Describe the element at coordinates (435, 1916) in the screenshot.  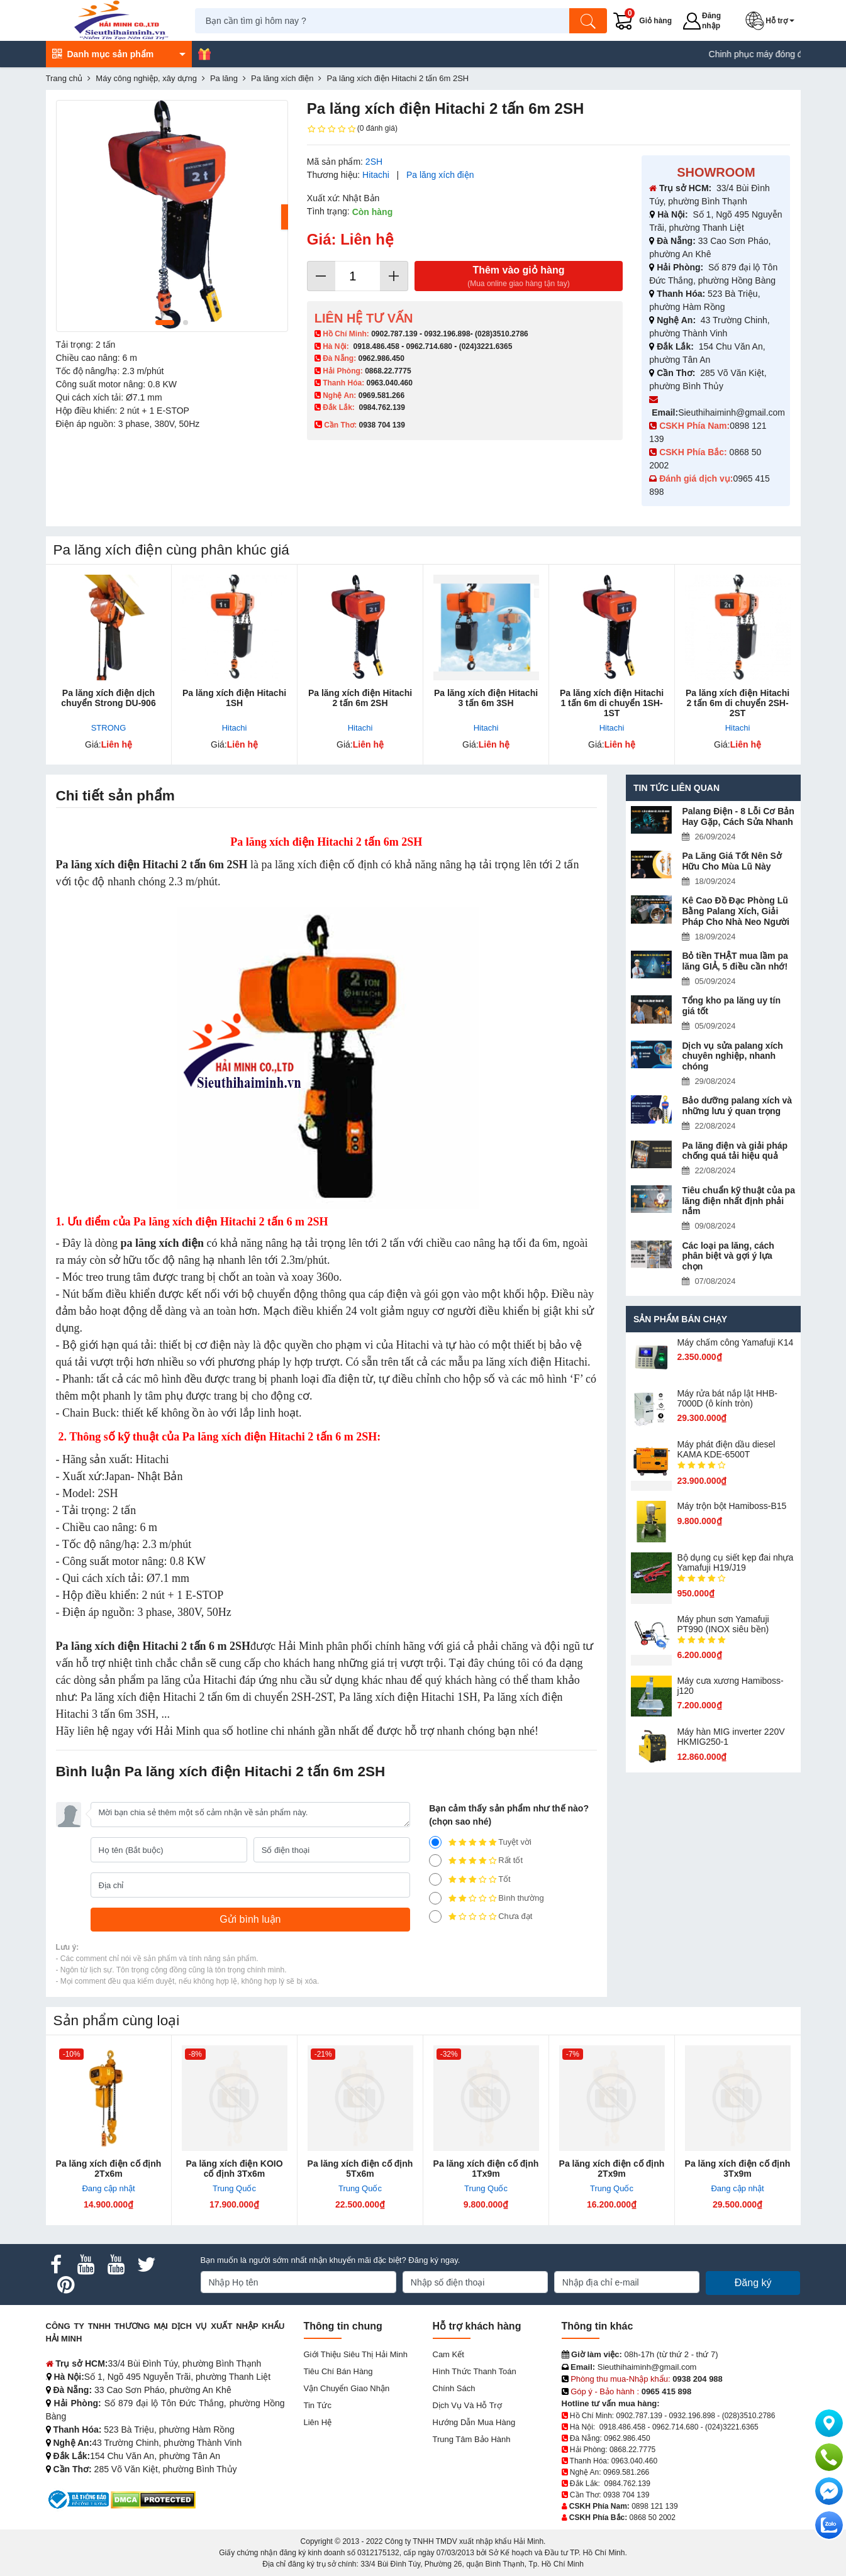
I see `[1]` at that location.